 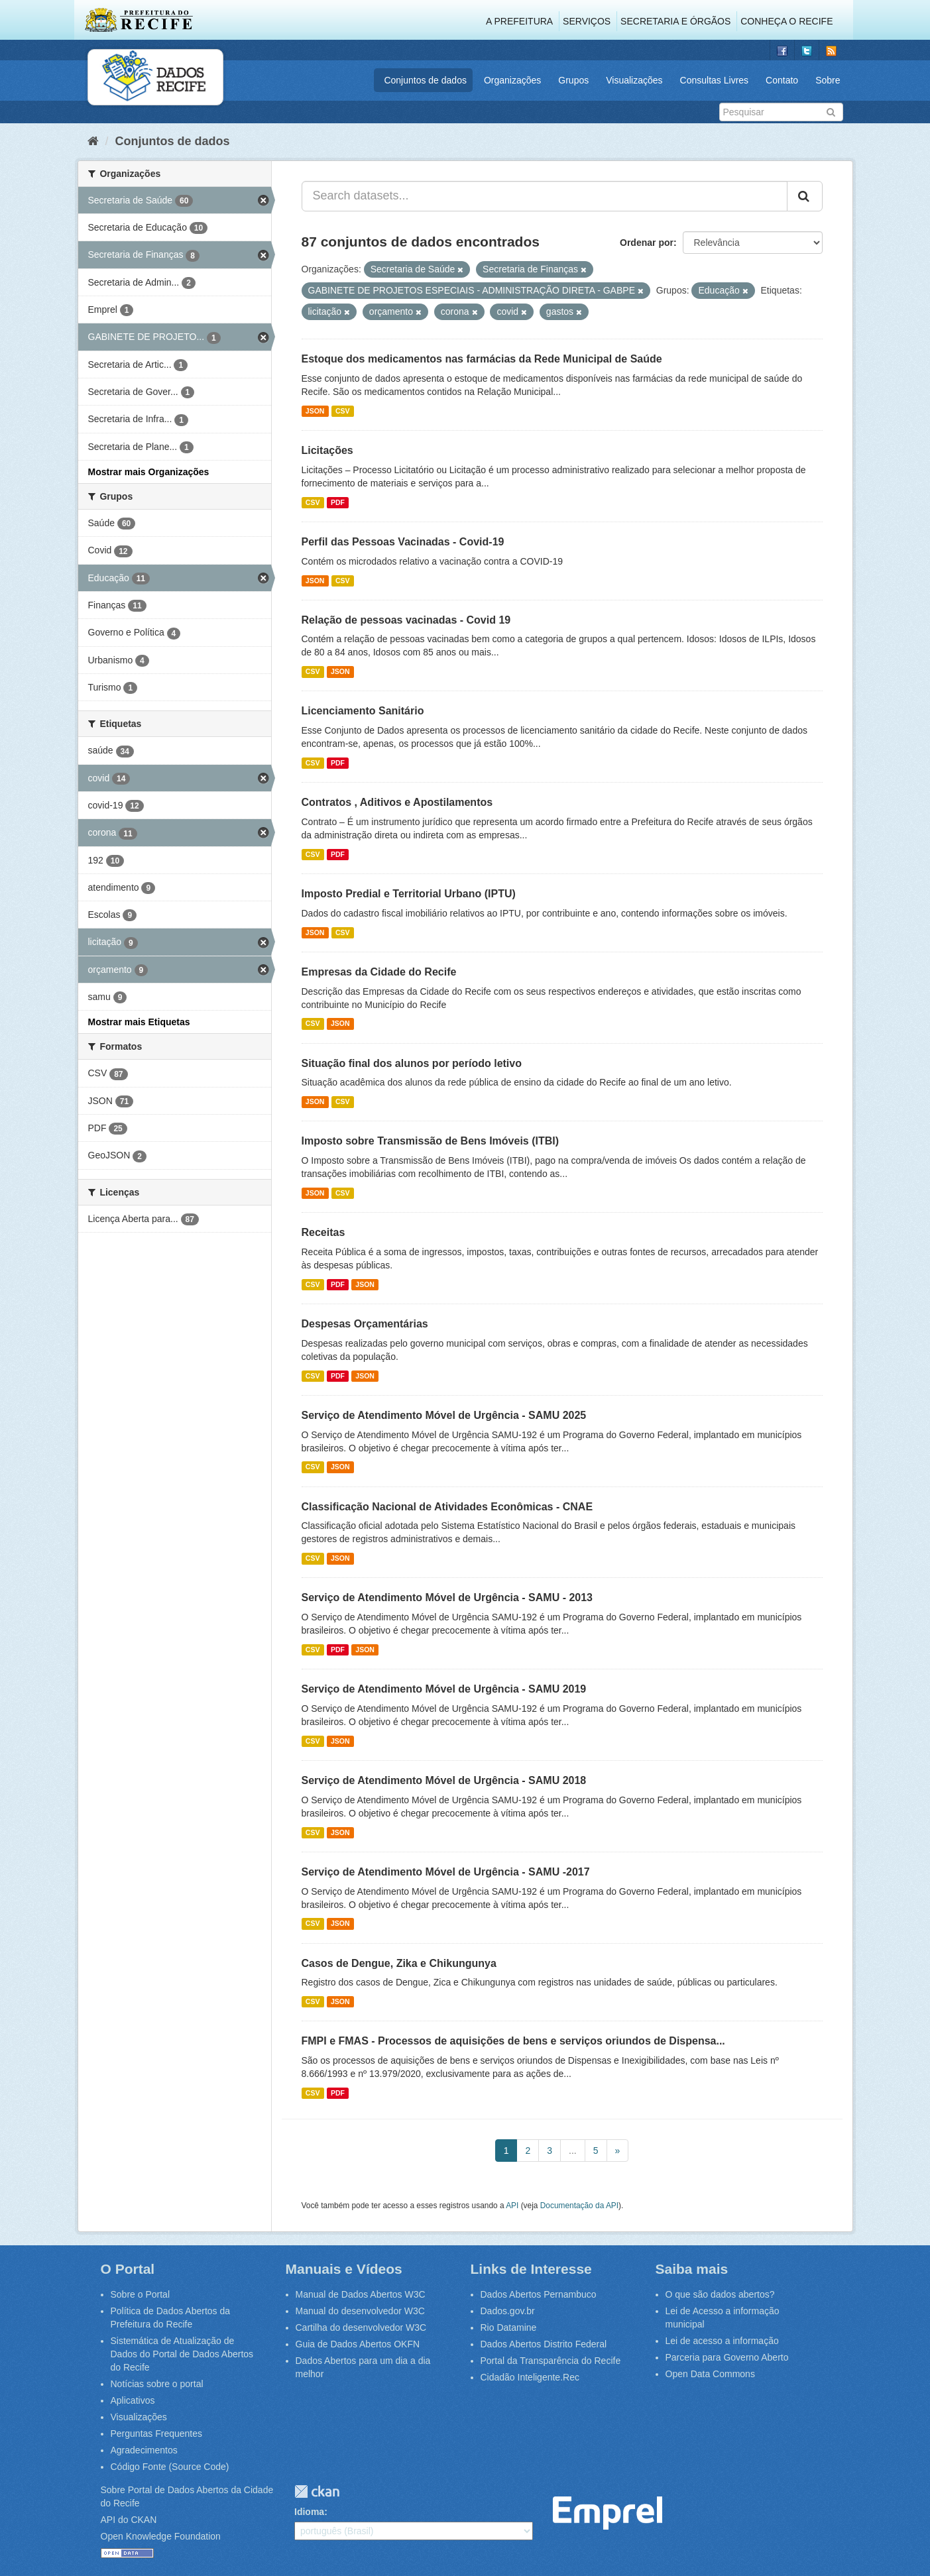 I want to click on CKAN, so click(x=316, y=2491).